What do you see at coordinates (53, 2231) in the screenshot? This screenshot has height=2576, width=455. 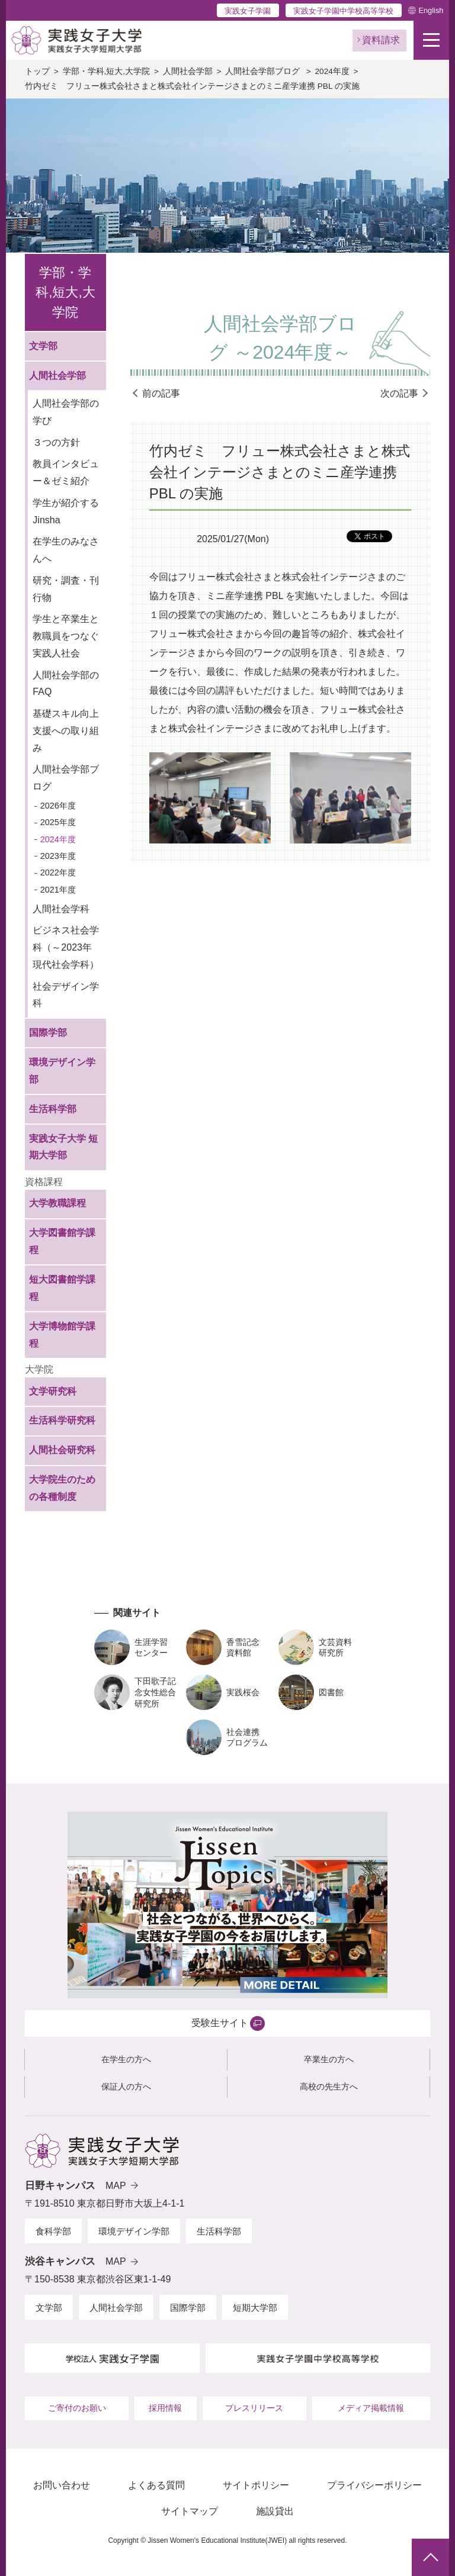 I see `食科学部` at bounding box center [53, 2231].